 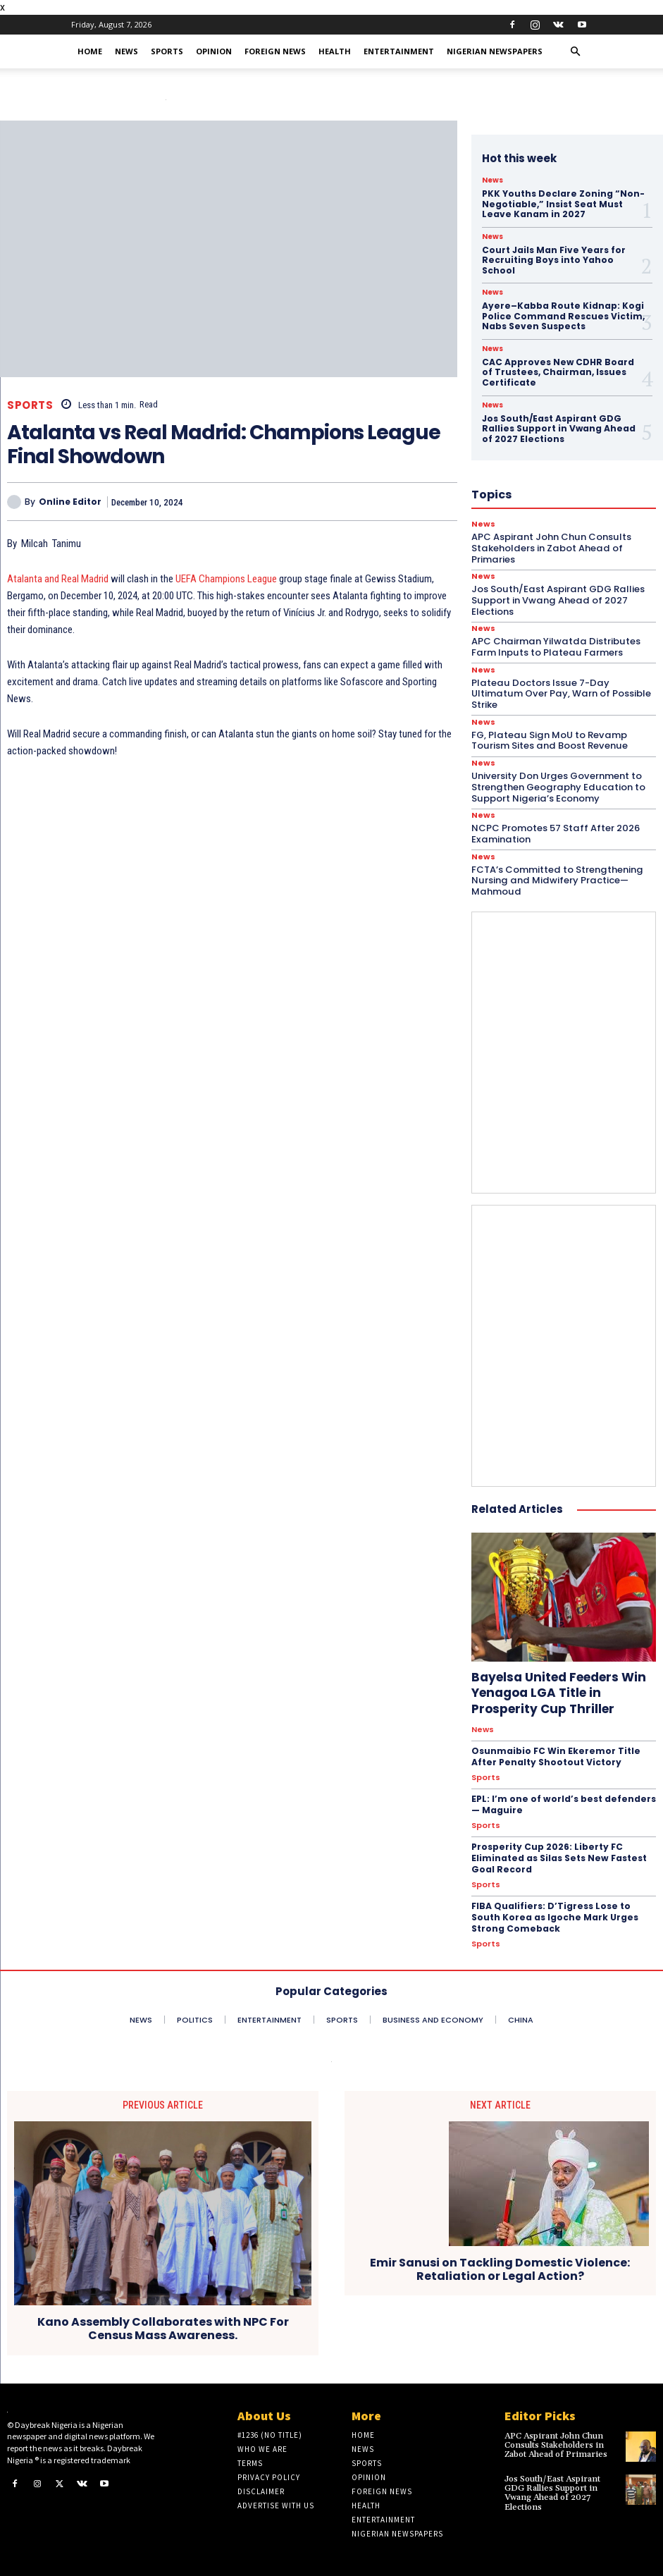 What do you see at coordinates (556, 784) in the screenshot?
I see `University Don Urges Government to Strengthen Geography Education to Support Nigeria’s Economy` at bounding box center [556, 784].